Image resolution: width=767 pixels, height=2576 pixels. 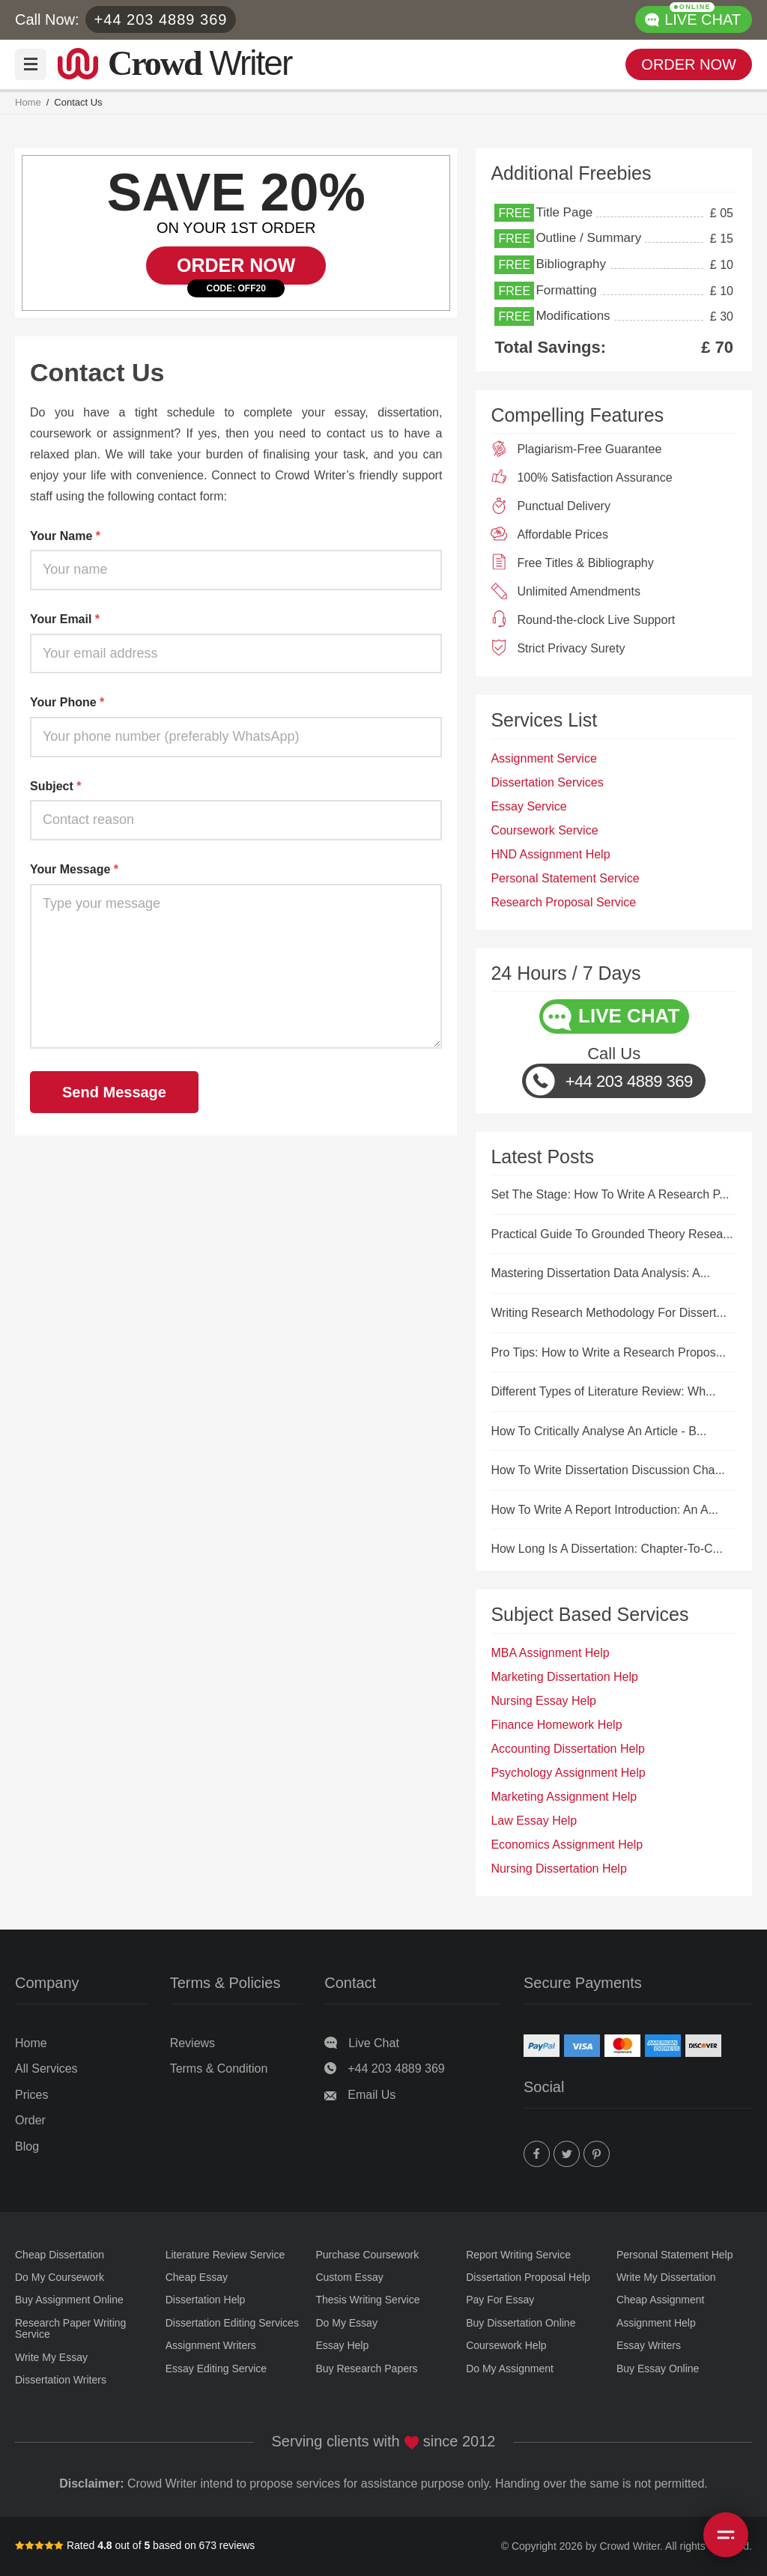 I want to click on MBA Assignment Help, so click(x=550, y=1652).